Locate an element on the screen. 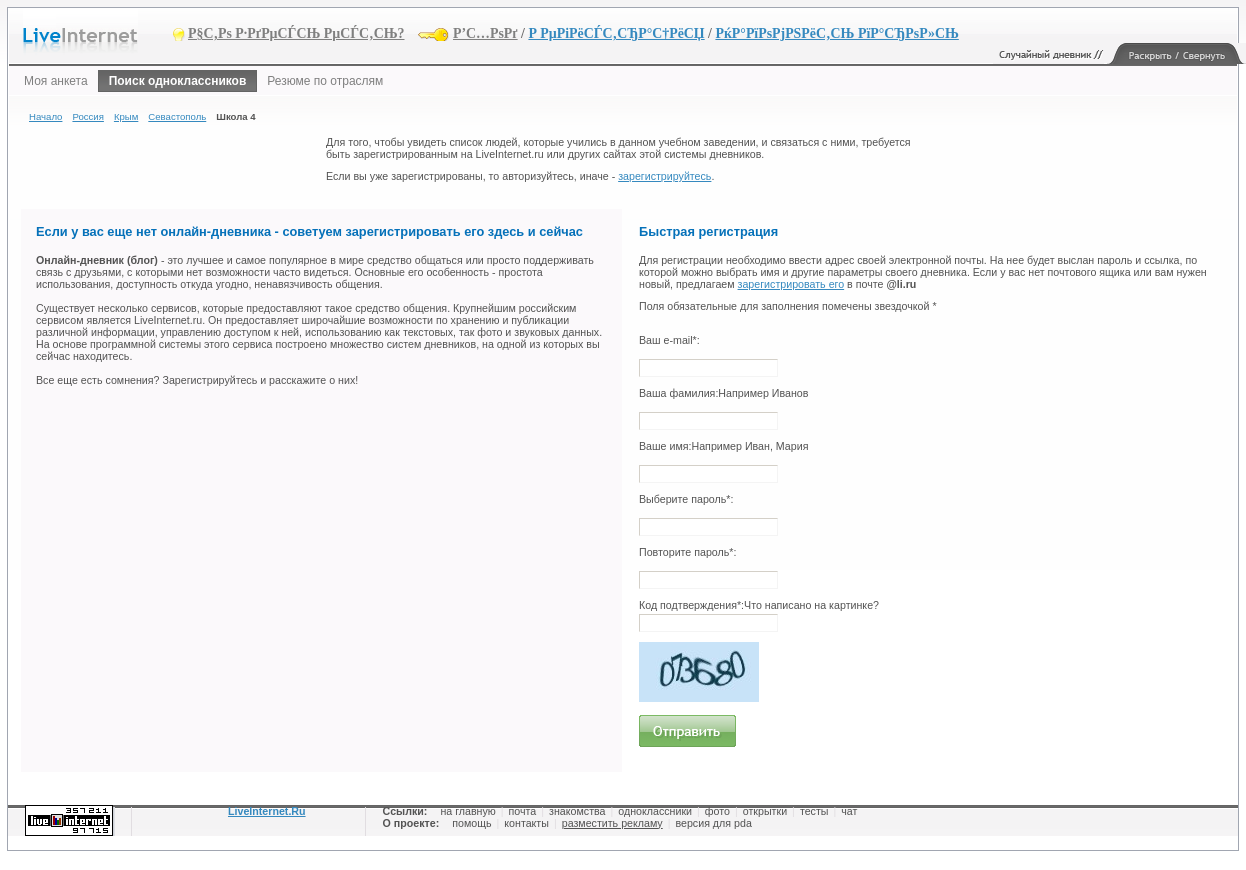 The height and width of the screenshot is (870, 1246). версия для pda is located at coordinates (713, 823).